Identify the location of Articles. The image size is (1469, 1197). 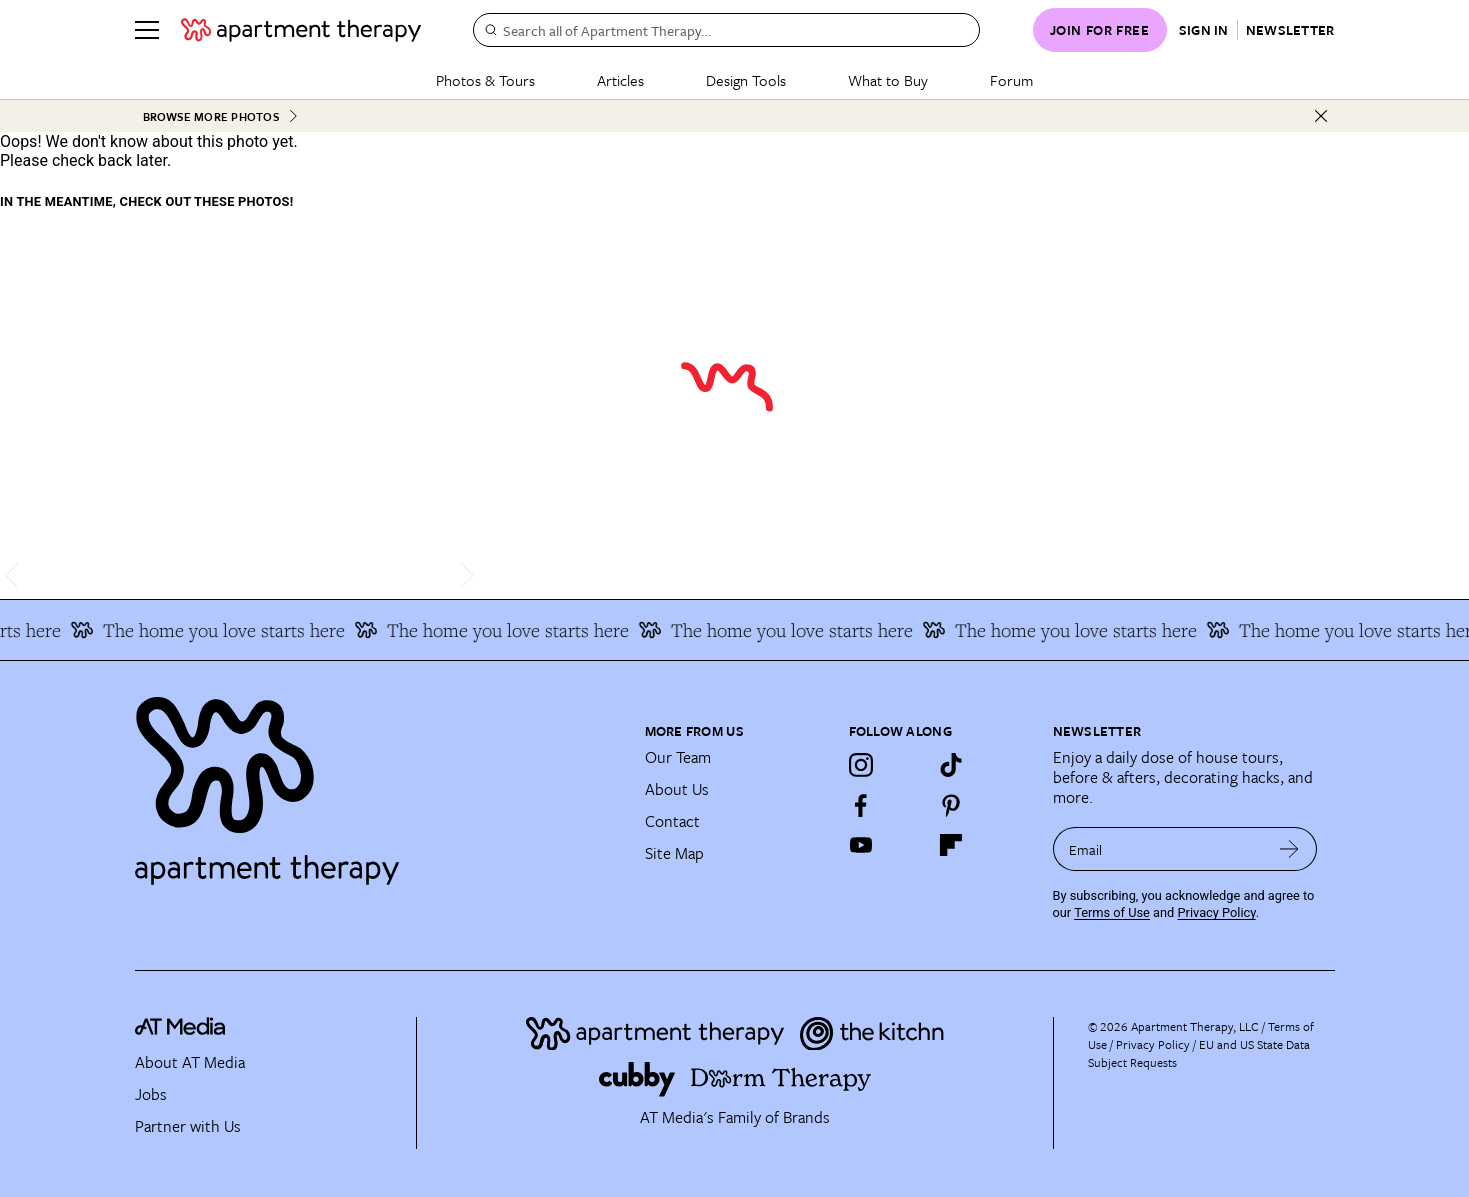
(620, 80).